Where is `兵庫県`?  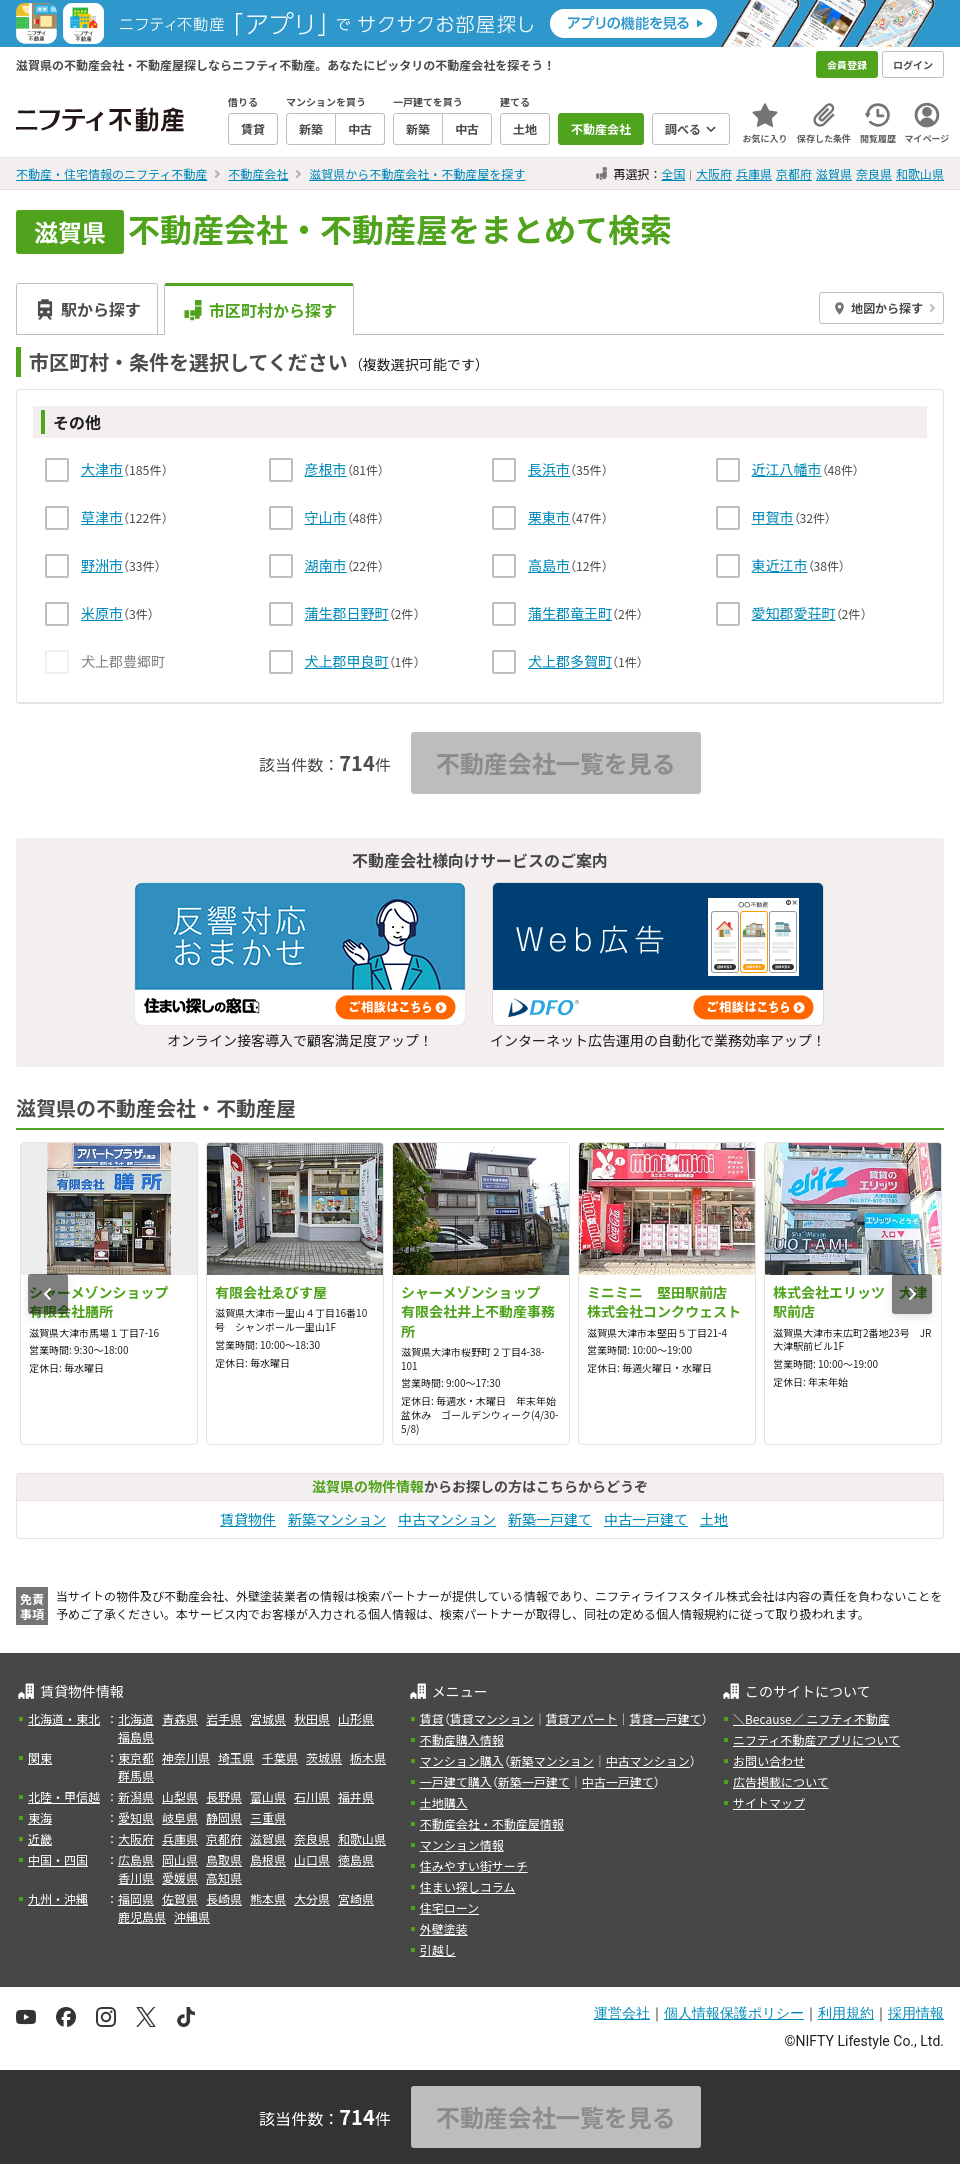
兵庫県 is located at coordinates (754, 173).